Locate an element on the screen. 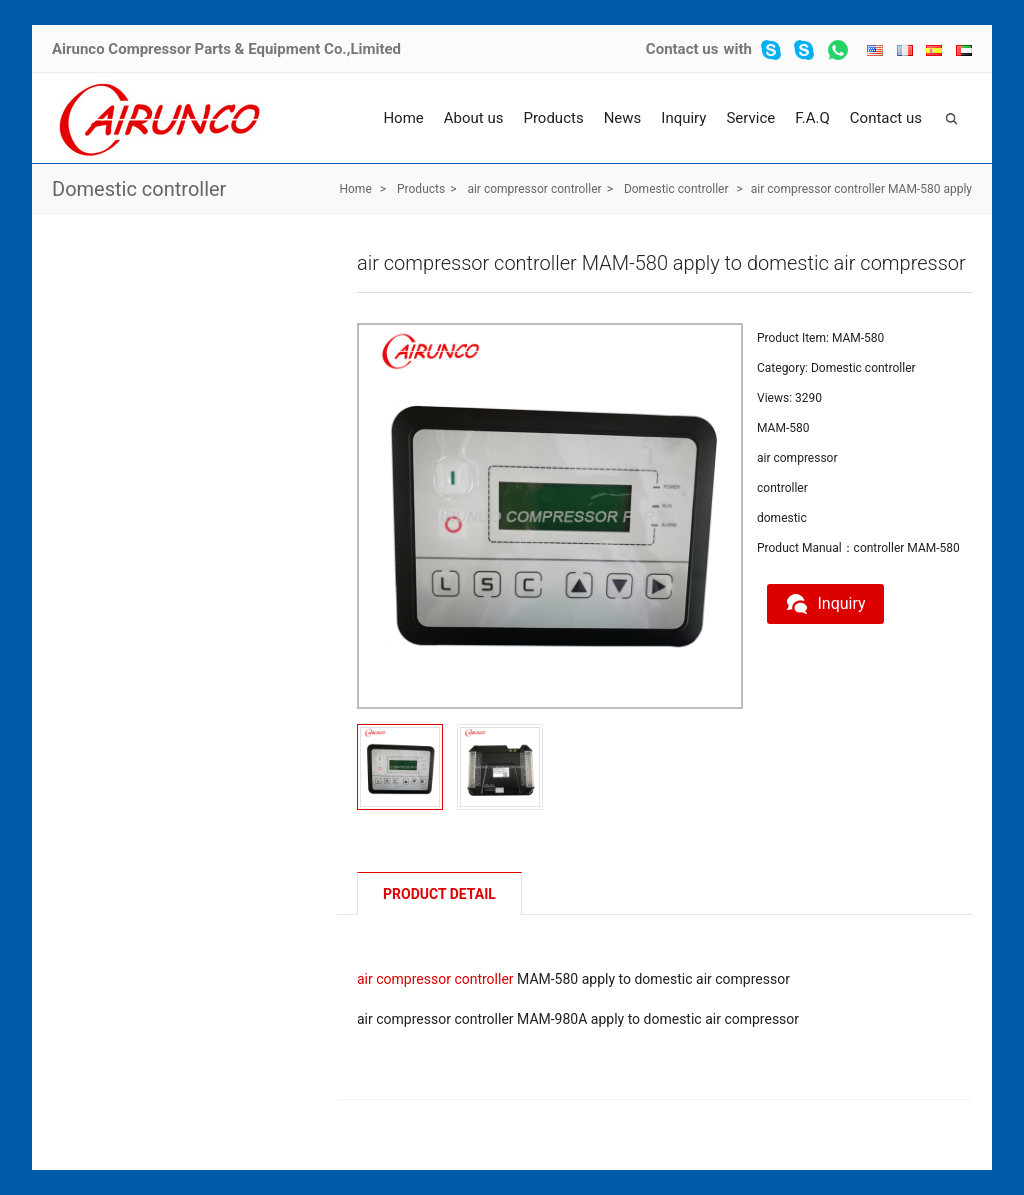 The image size is (1024, 1195). Domestic controller is located at coordinates (139, 189).